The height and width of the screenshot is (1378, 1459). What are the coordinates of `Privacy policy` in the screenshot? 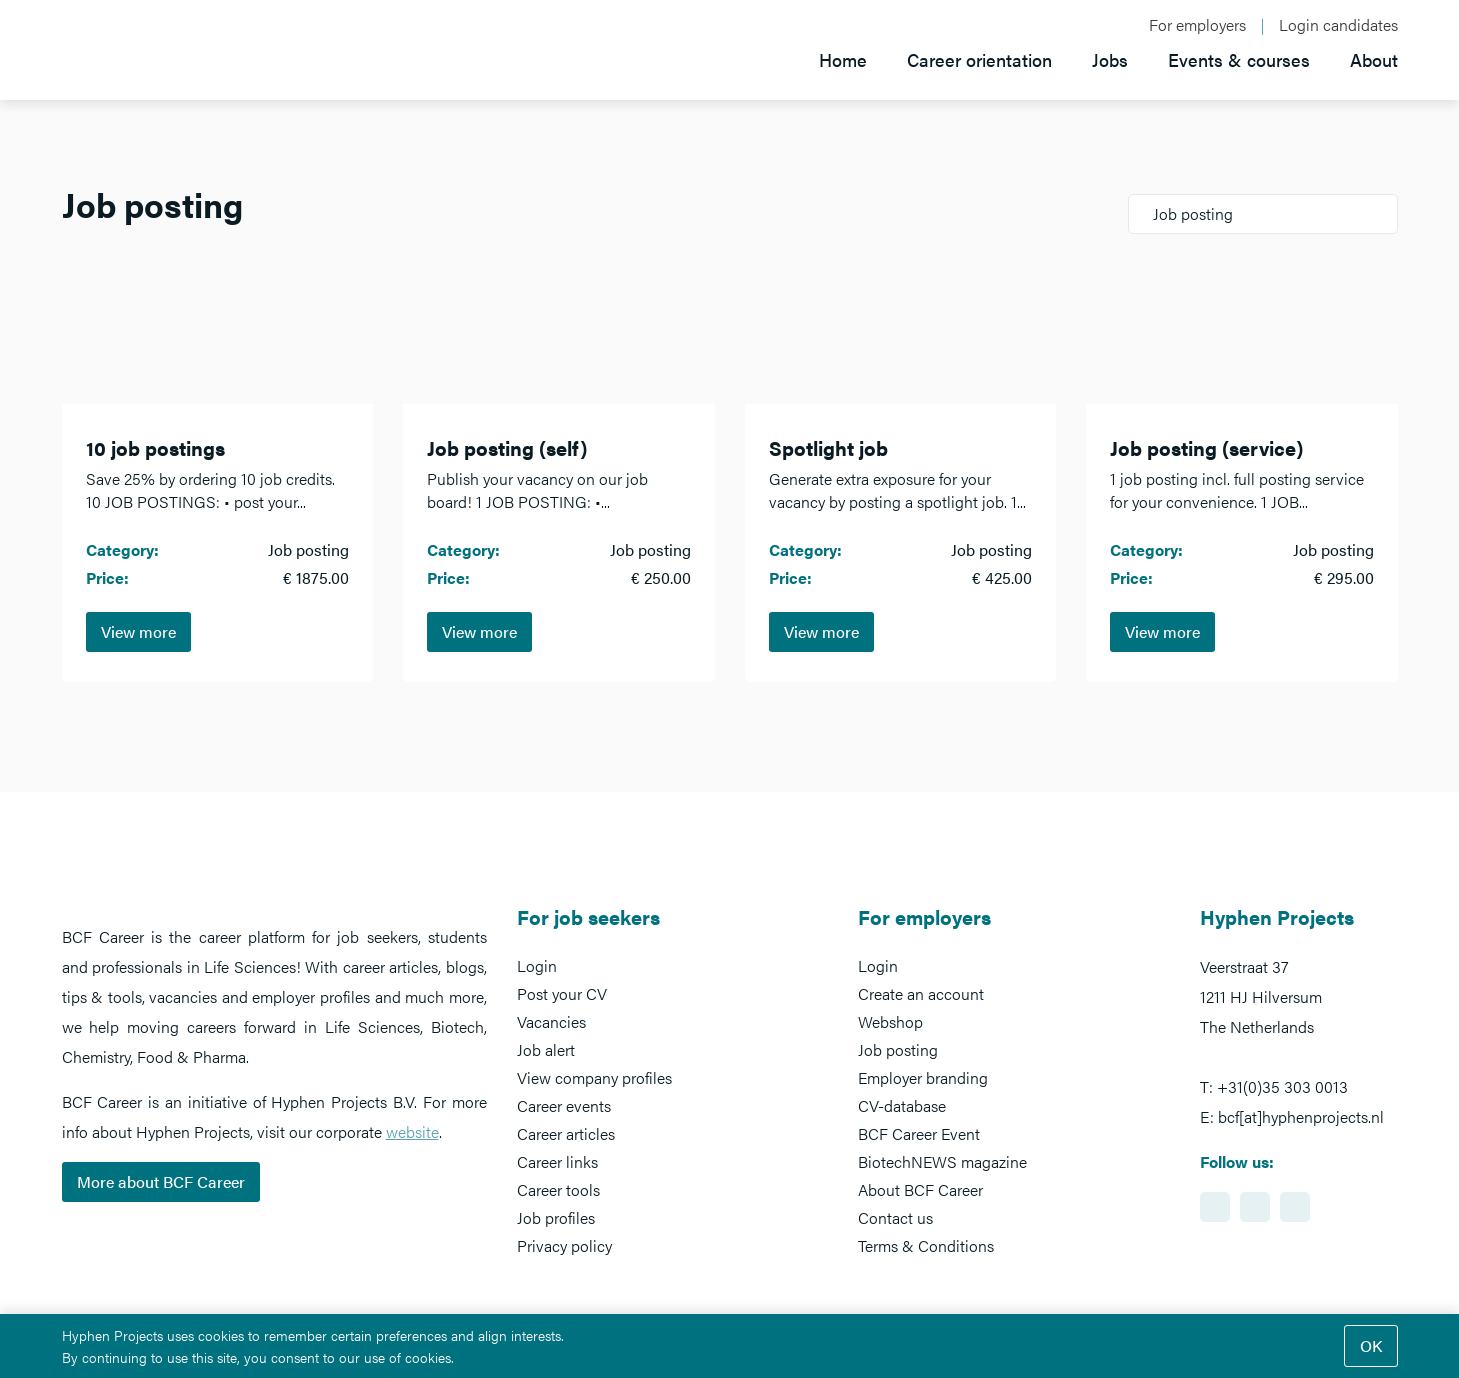 It's located at (564, 1245).